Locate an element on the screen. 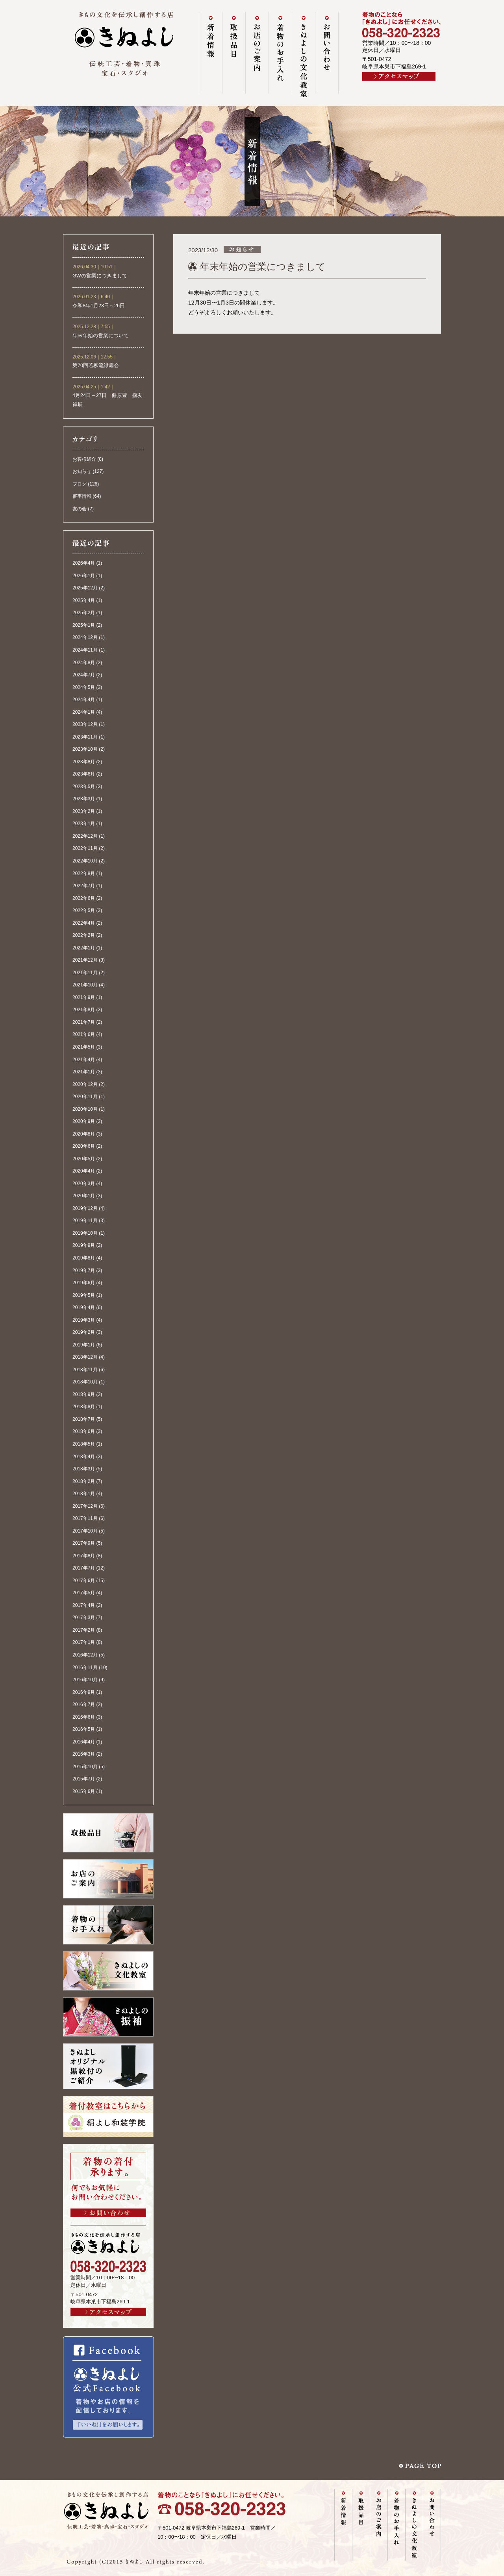 This screenshot has height=2576, width=504. 2016年10月 is located at coordinates (85, 1679).